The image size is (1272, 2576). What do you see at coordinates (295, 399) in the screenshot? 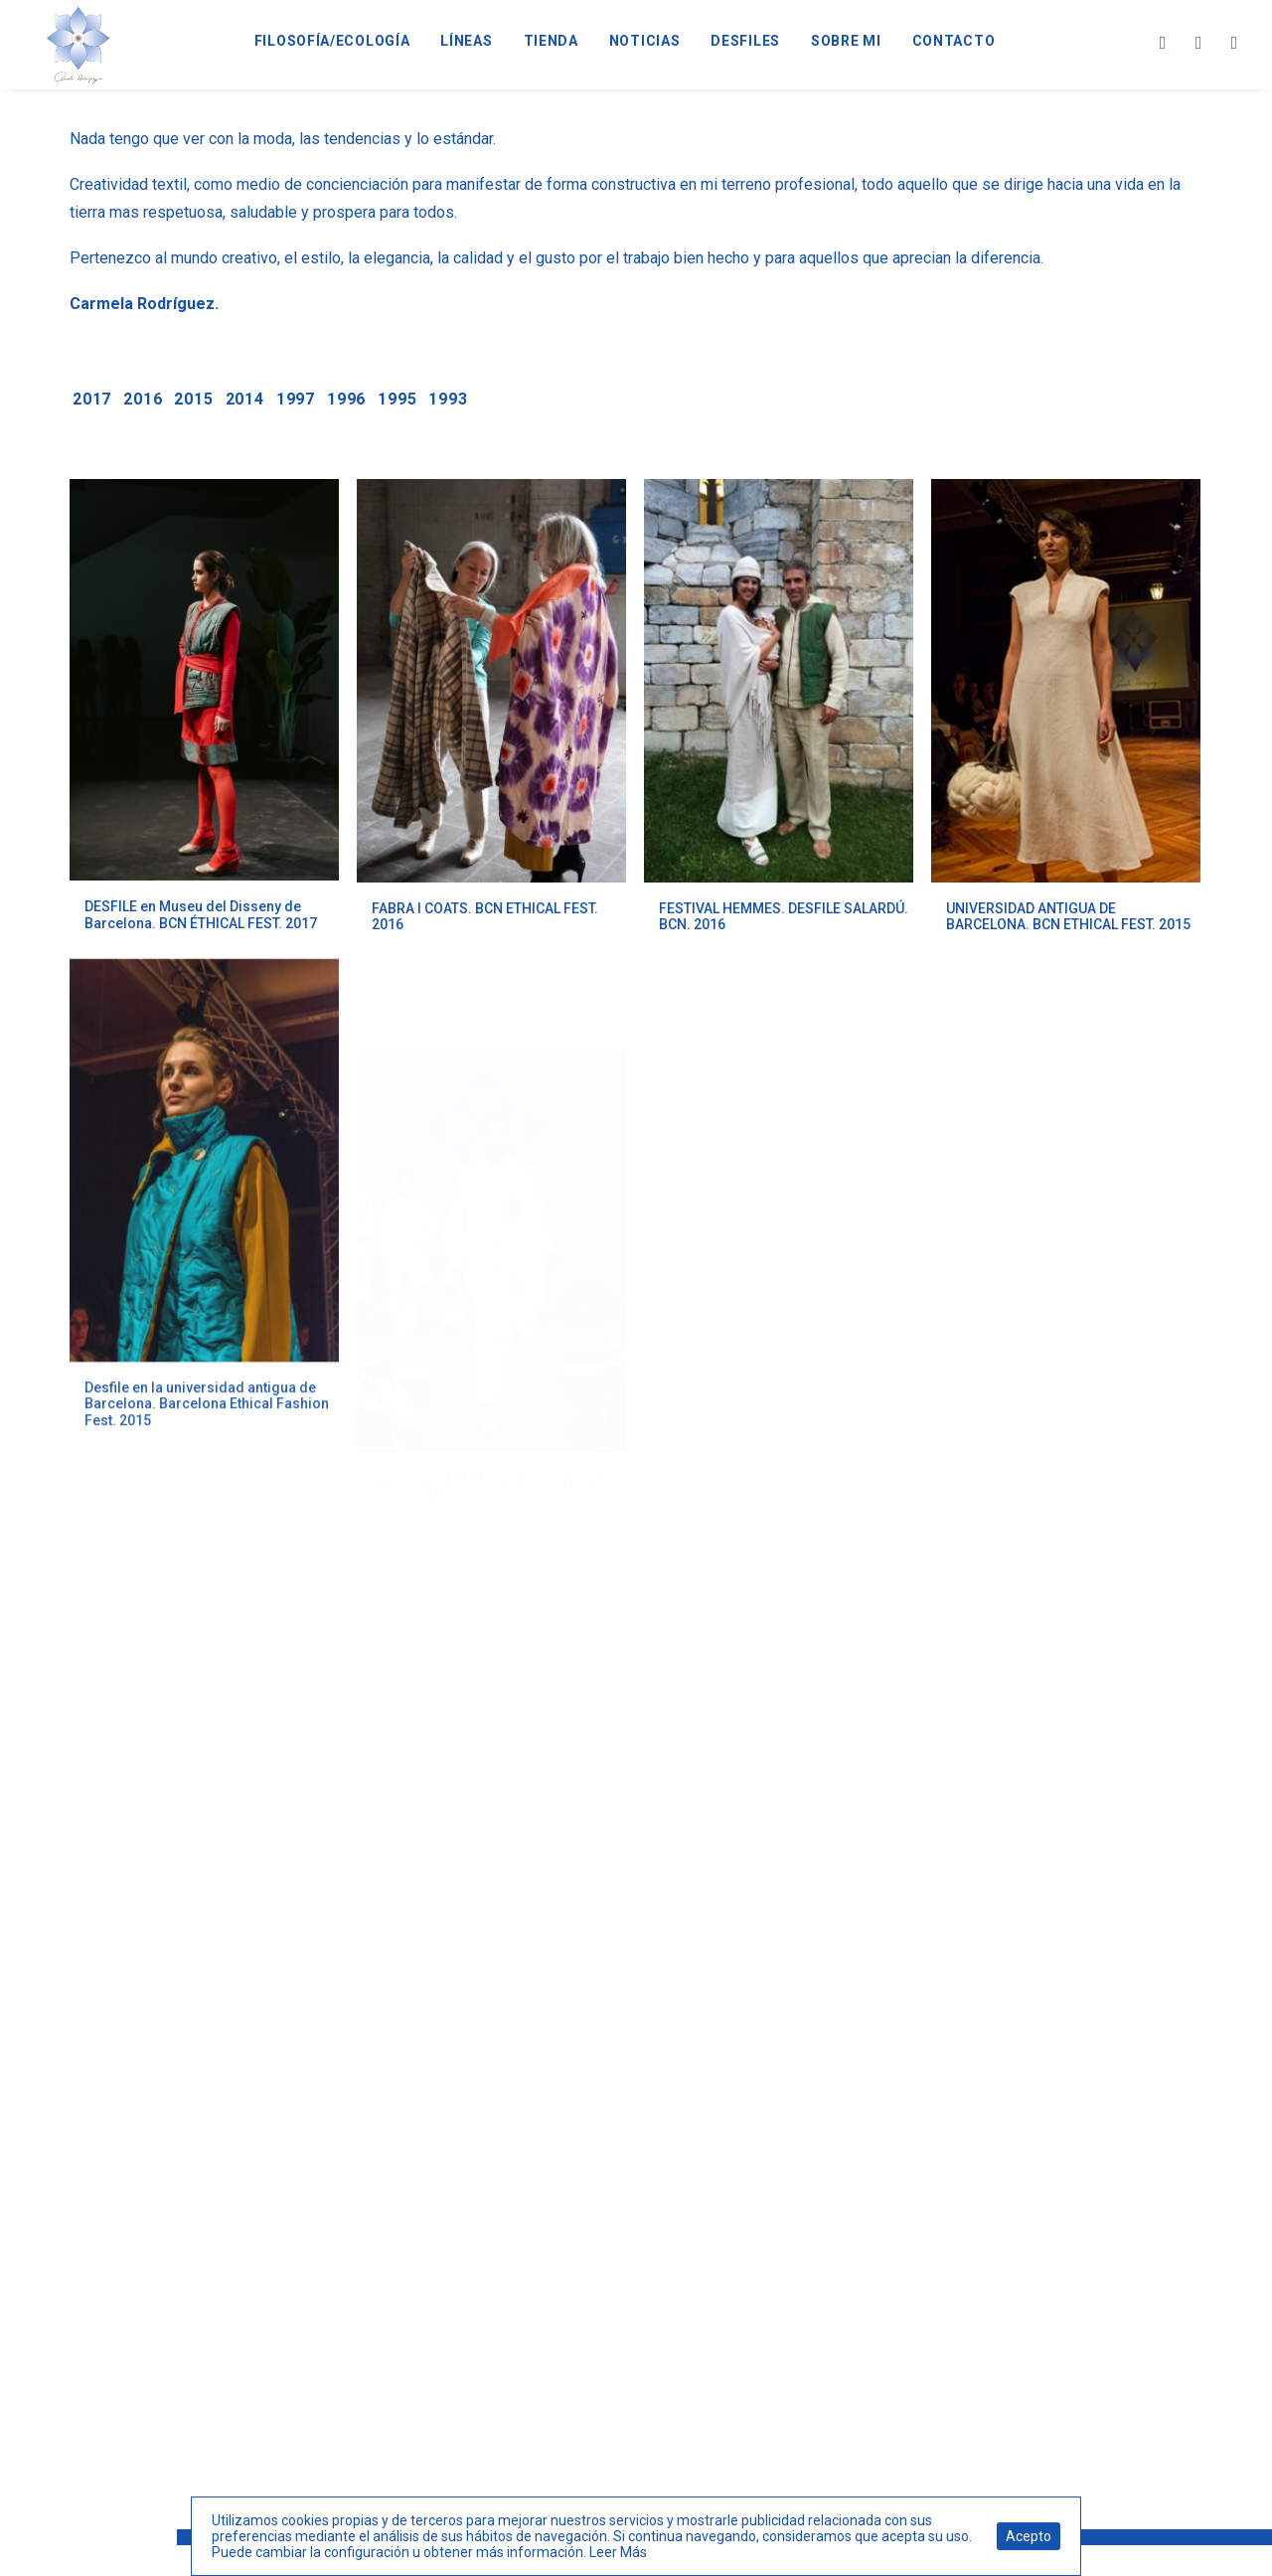
I see `1997` at bounding box center [295, 399].